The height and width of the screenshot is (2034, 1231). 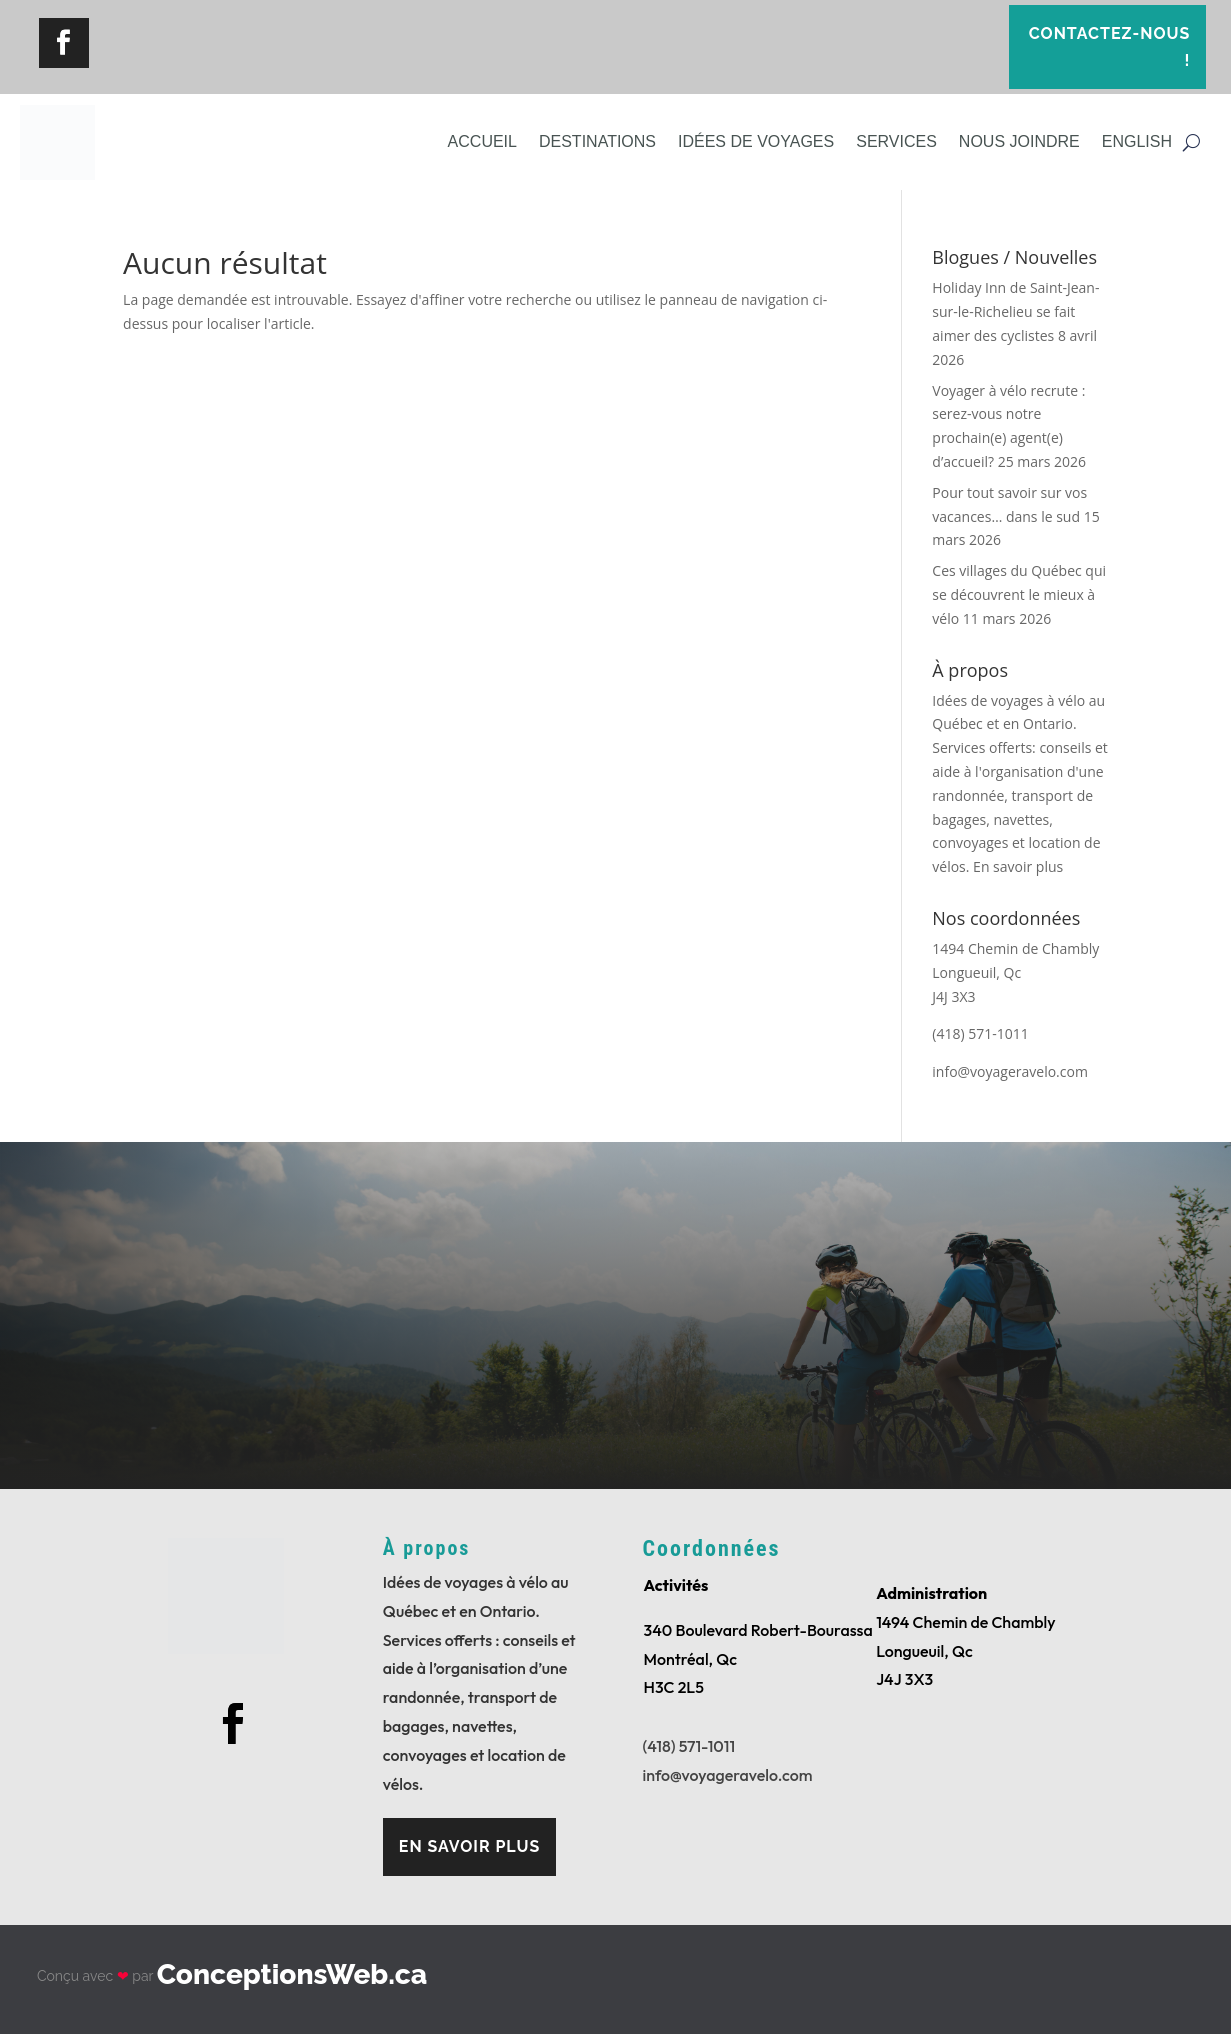 I want to click on (418) 571-1011, so click(x=689, y=1746).